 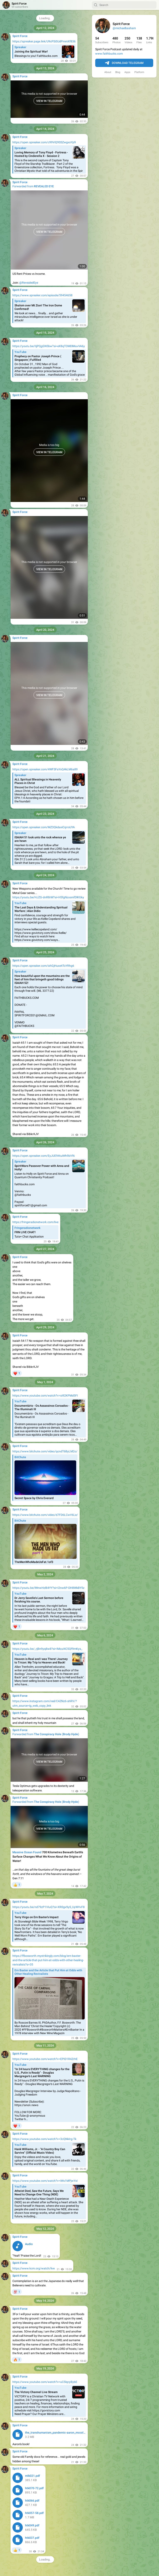 What do you see at coordinates (44, 41) in the screenshot?
I see `https://spreaker.page.link/U9cPSi5UdPmmXf836` at bounding box center [44, 41].